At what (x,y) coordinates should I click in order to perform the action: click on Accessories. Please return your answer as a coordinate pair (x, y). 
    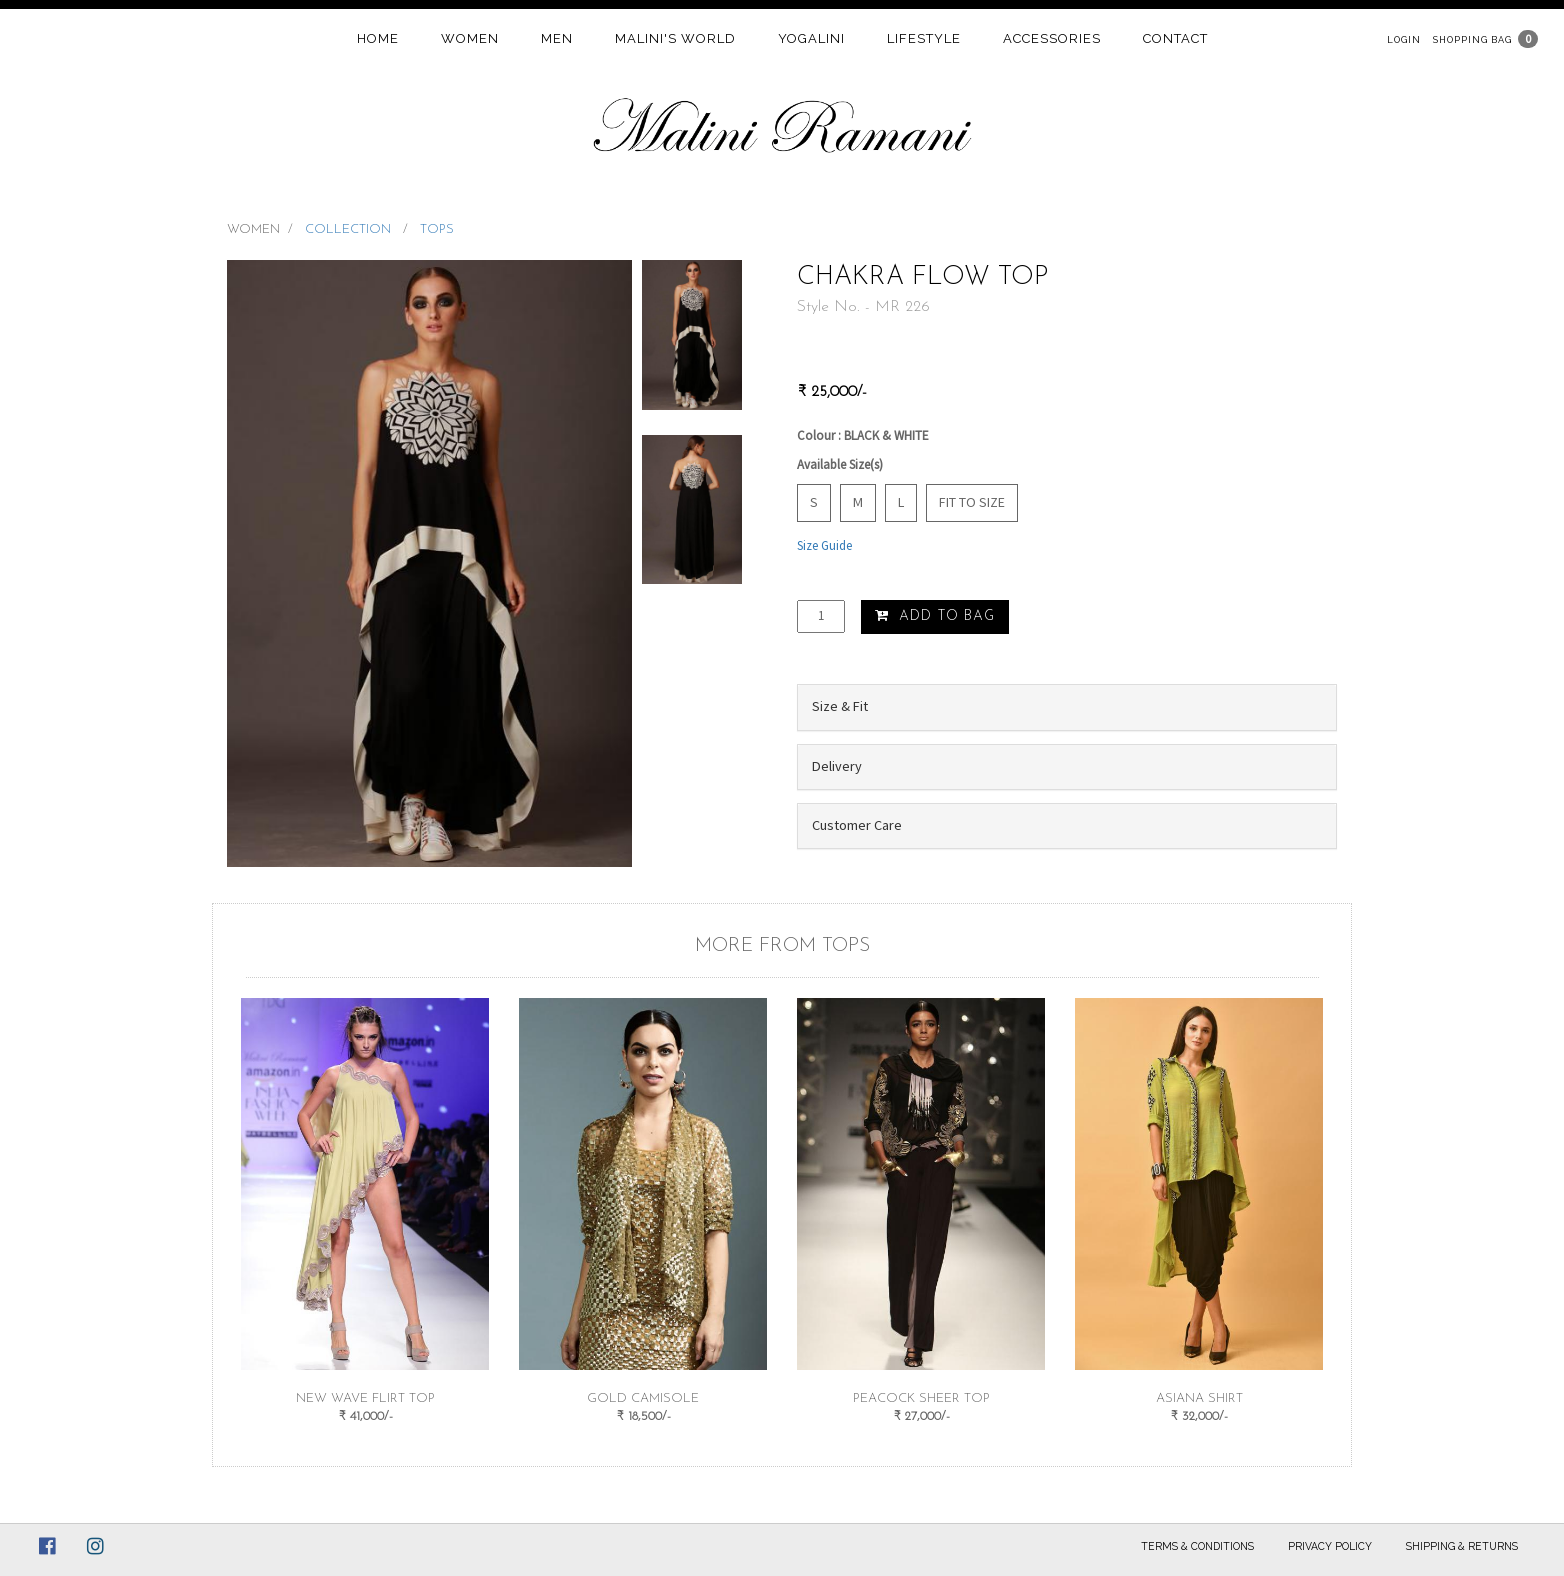
    Looking at the image, I should click on (1052, 38).